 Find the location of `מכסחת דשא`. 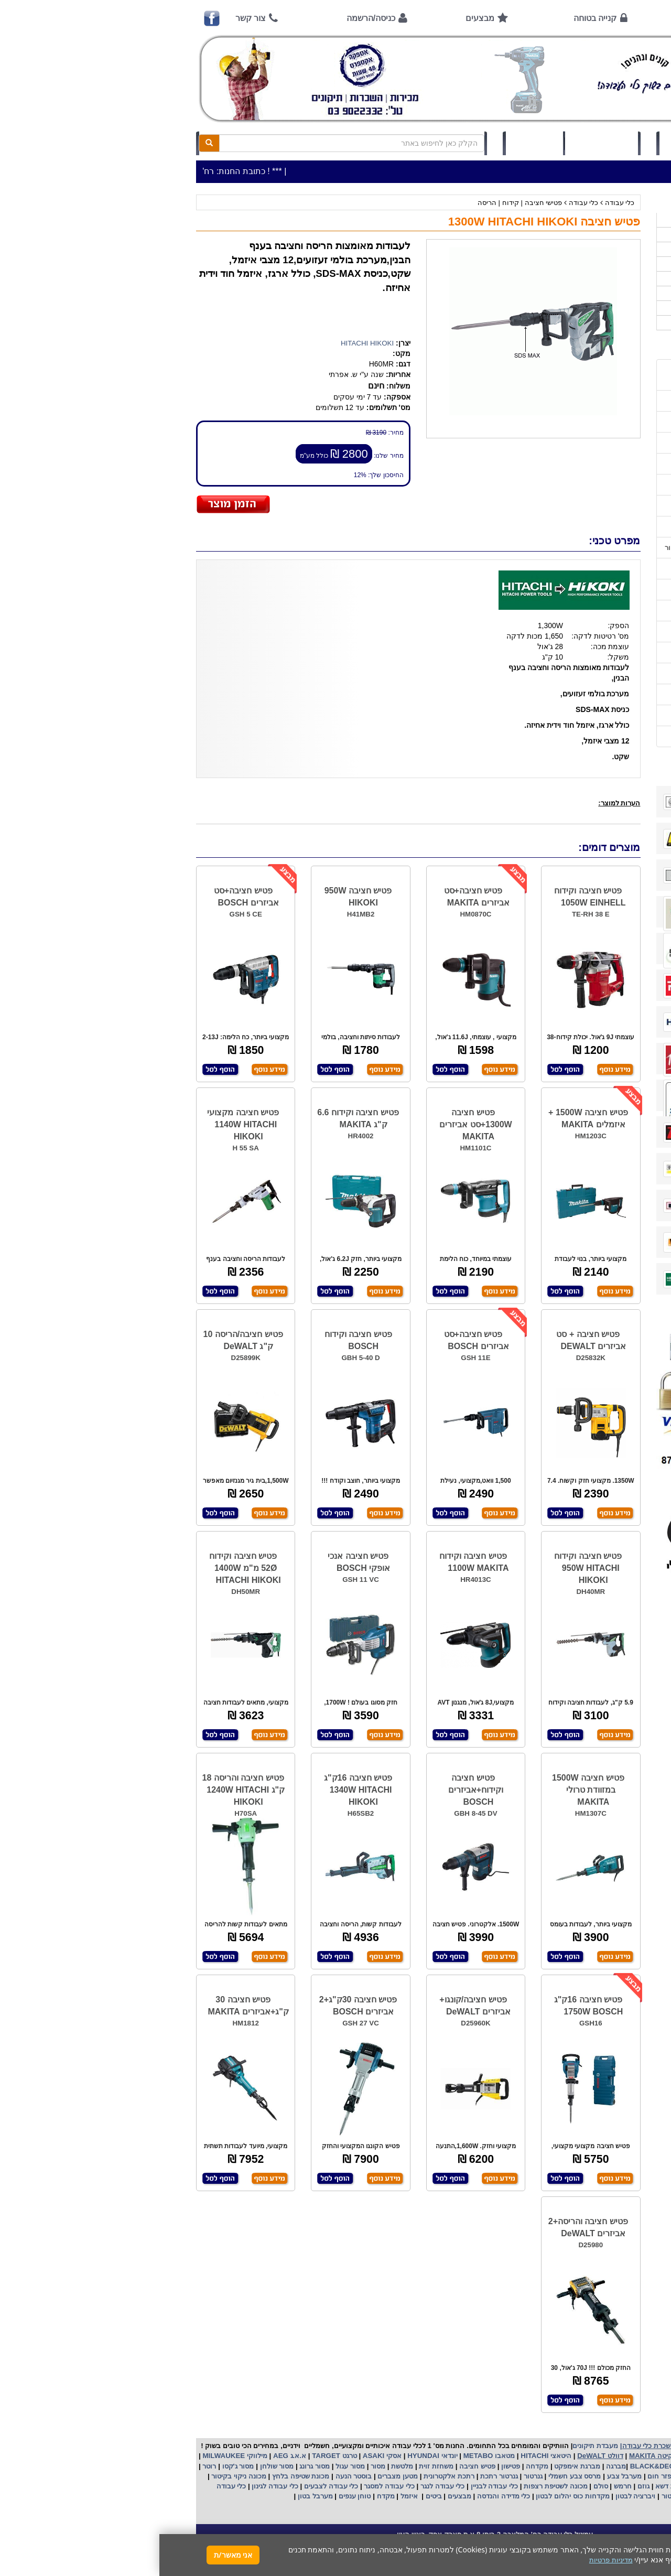

מכסחת דשא is located at coordinates (513, 2486).